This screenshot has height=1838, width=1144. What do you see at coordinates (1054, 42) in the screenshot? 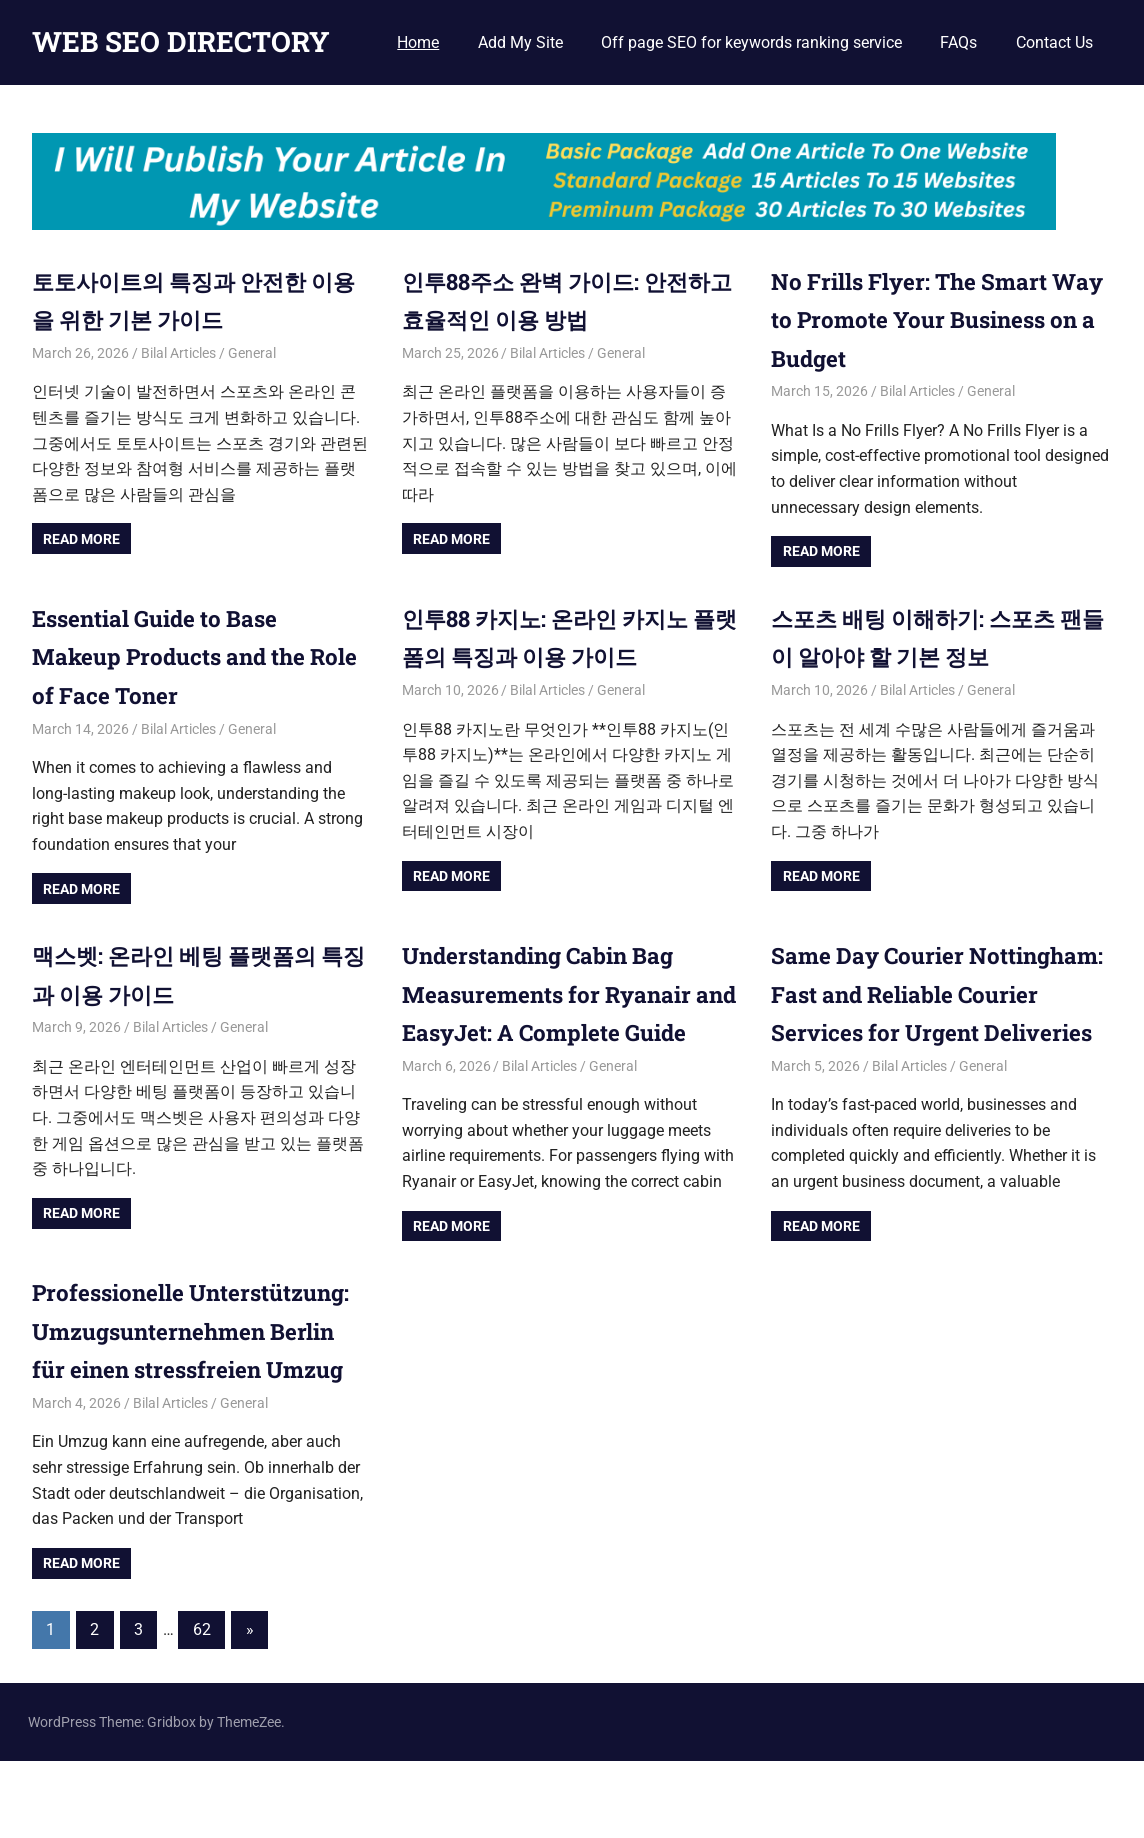
I see `Contact Us` at bounding box center [1054, 42].